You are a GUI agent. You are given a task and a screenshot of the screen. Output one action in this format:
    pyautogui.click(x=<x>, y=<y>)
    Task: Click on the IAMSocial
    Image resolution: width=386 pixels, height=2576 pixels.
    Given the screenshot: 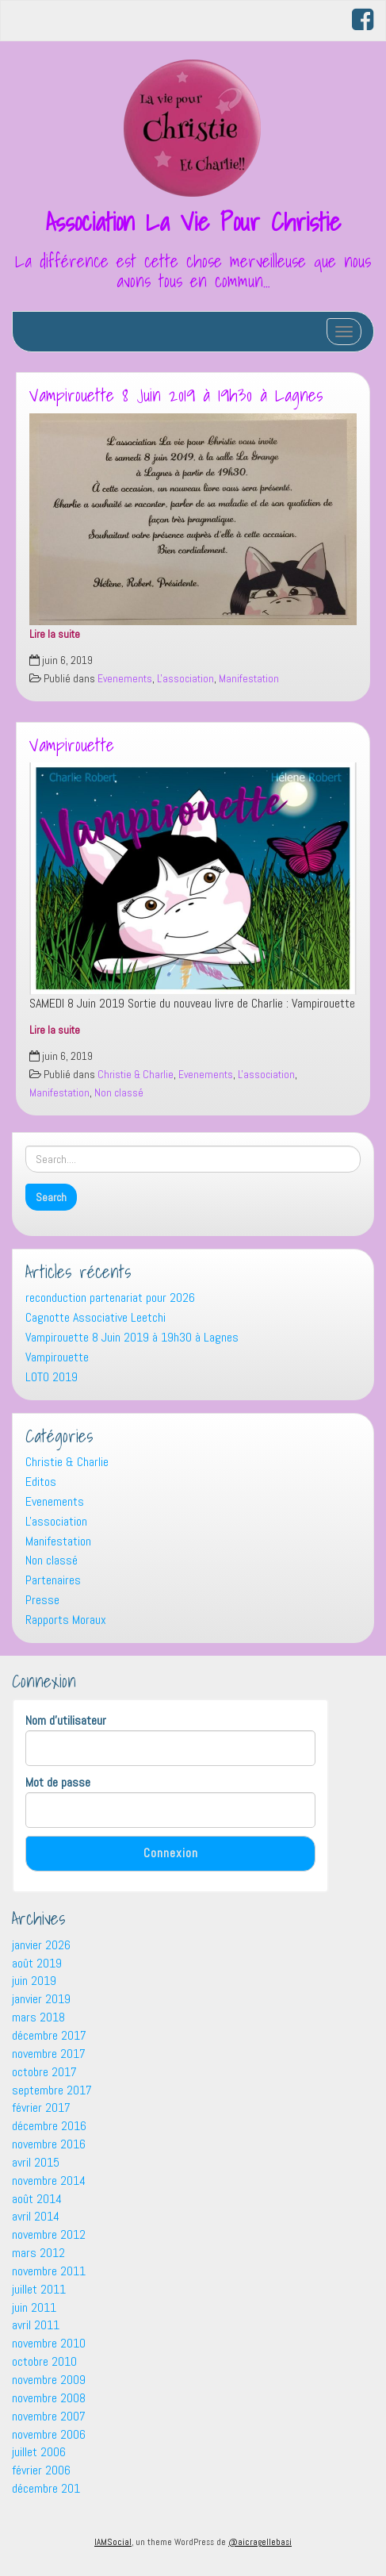 What is the action you would take?
    pyautogui.click(x=113, y=2541)
    